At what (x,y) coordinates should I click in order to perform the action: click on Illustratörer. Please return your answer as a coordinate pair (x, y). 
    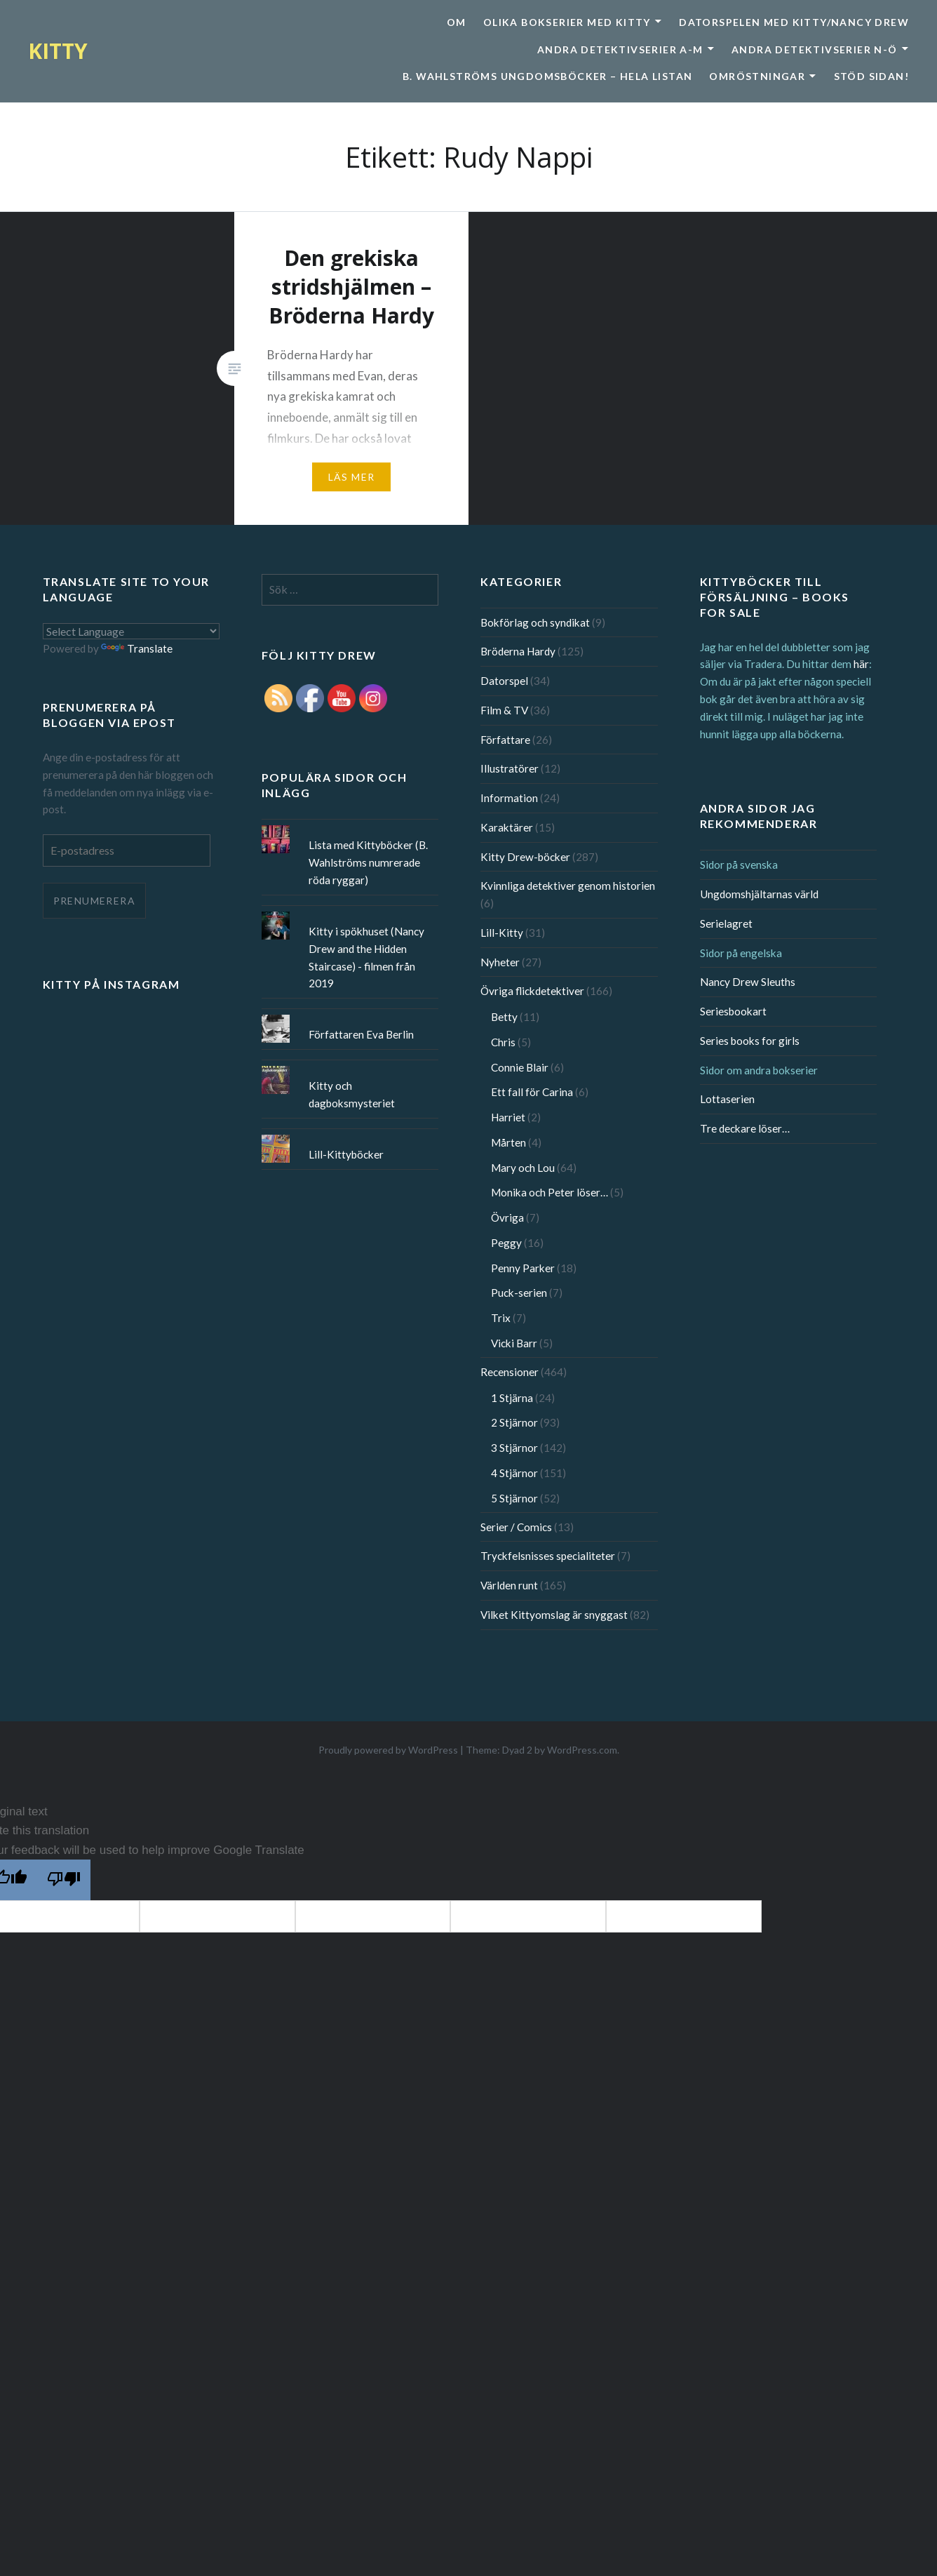
    Looking at the image, I should click on (509, 768).